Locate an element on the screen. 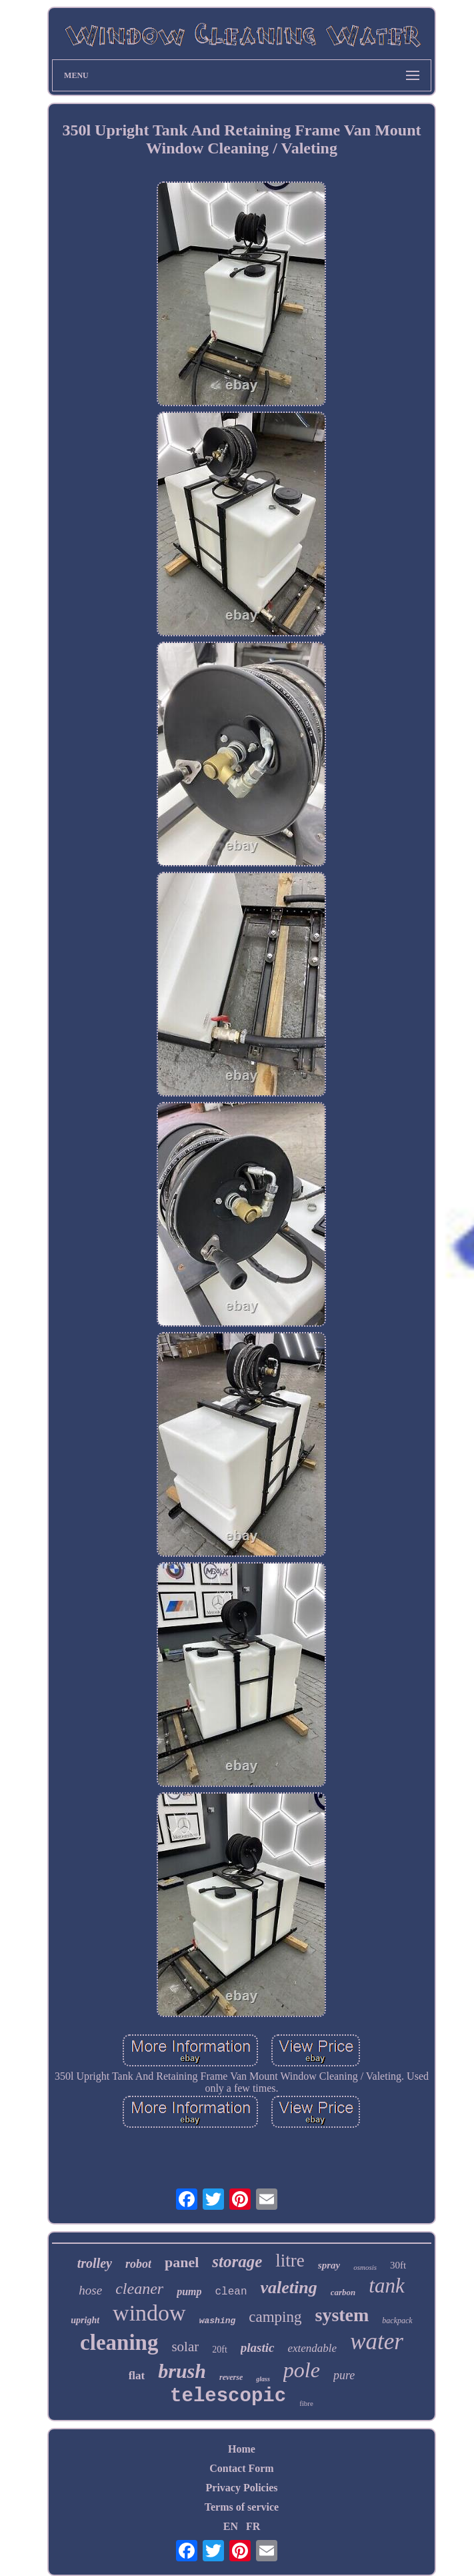 The height and width of the screenshot is (2576, 474). hose is located at coordinates (90, 2290).